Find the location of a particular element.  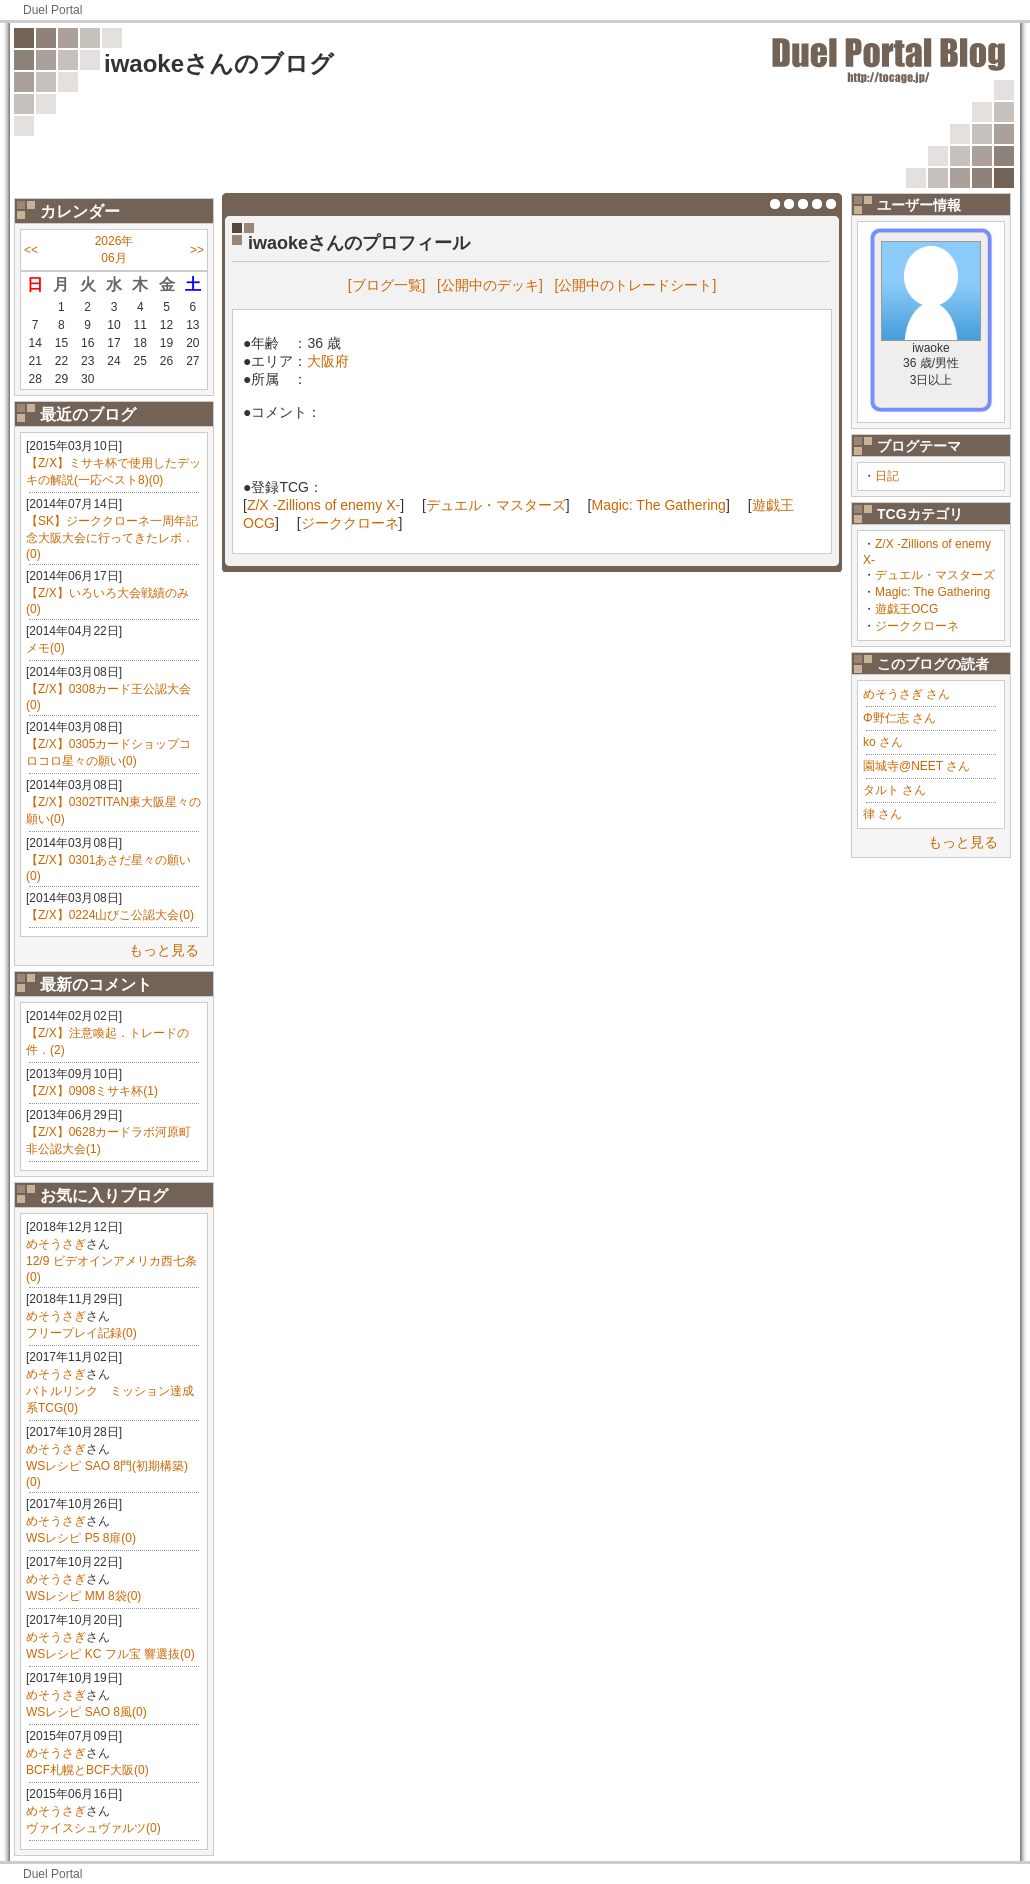

めそうさぎ さん is located at coordinates (906, 694).